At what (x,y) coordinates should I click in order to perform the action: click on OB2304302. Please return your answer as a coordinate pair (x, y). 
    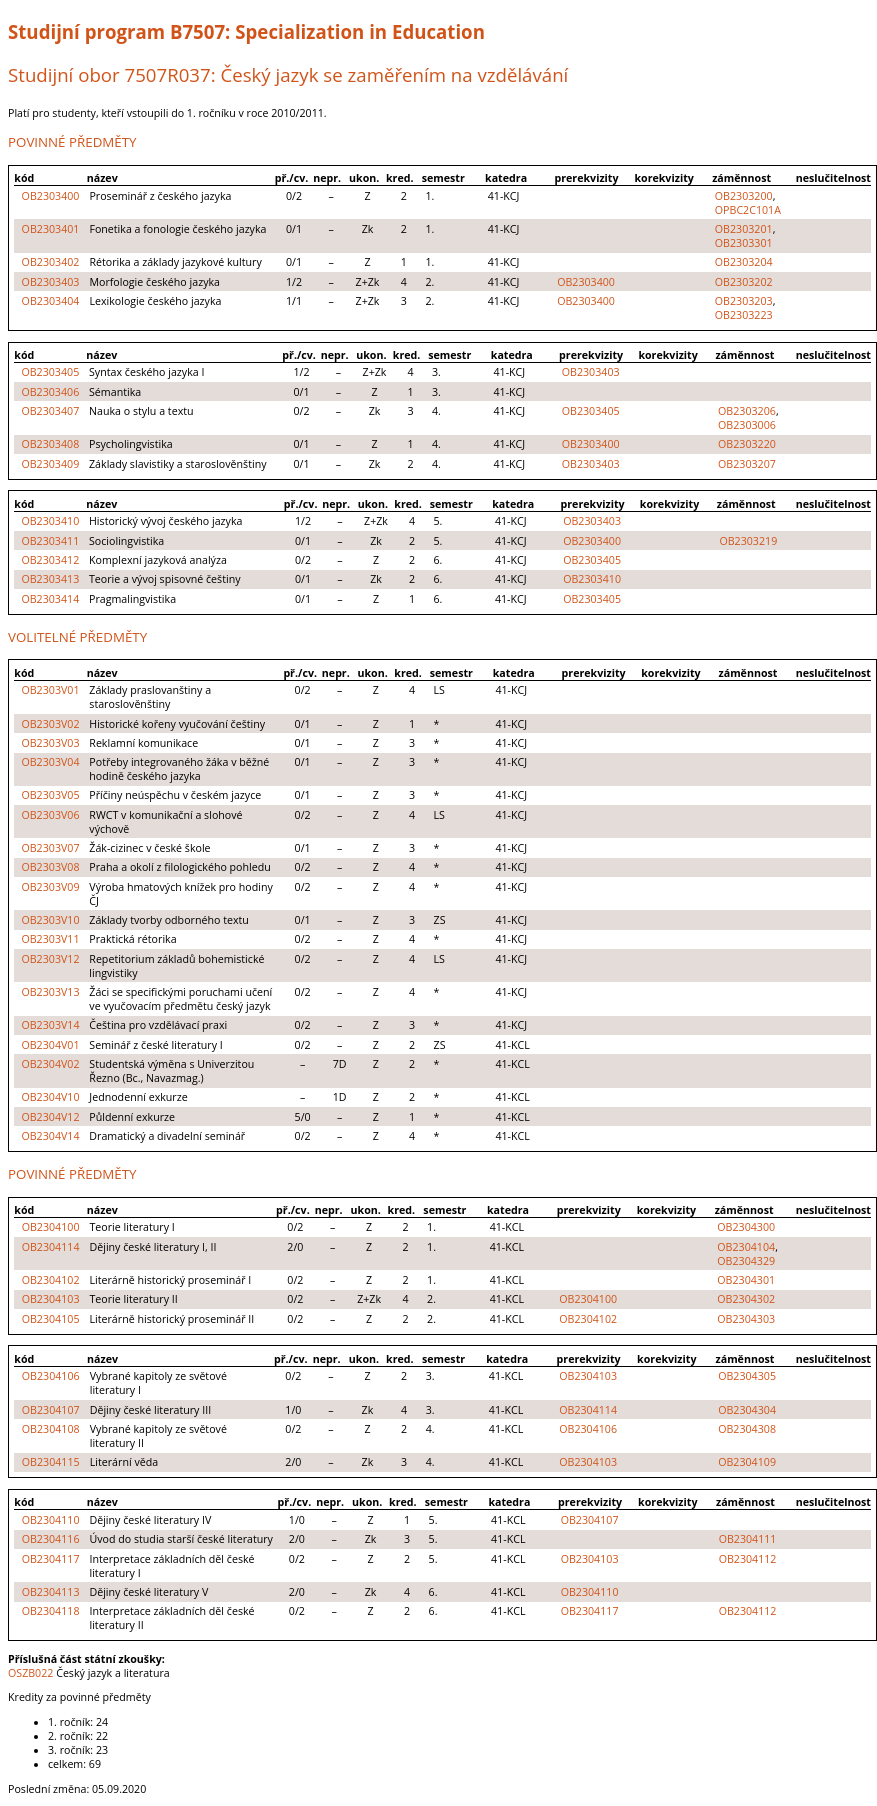
    Looking at the image, I should click on (746, 1299).